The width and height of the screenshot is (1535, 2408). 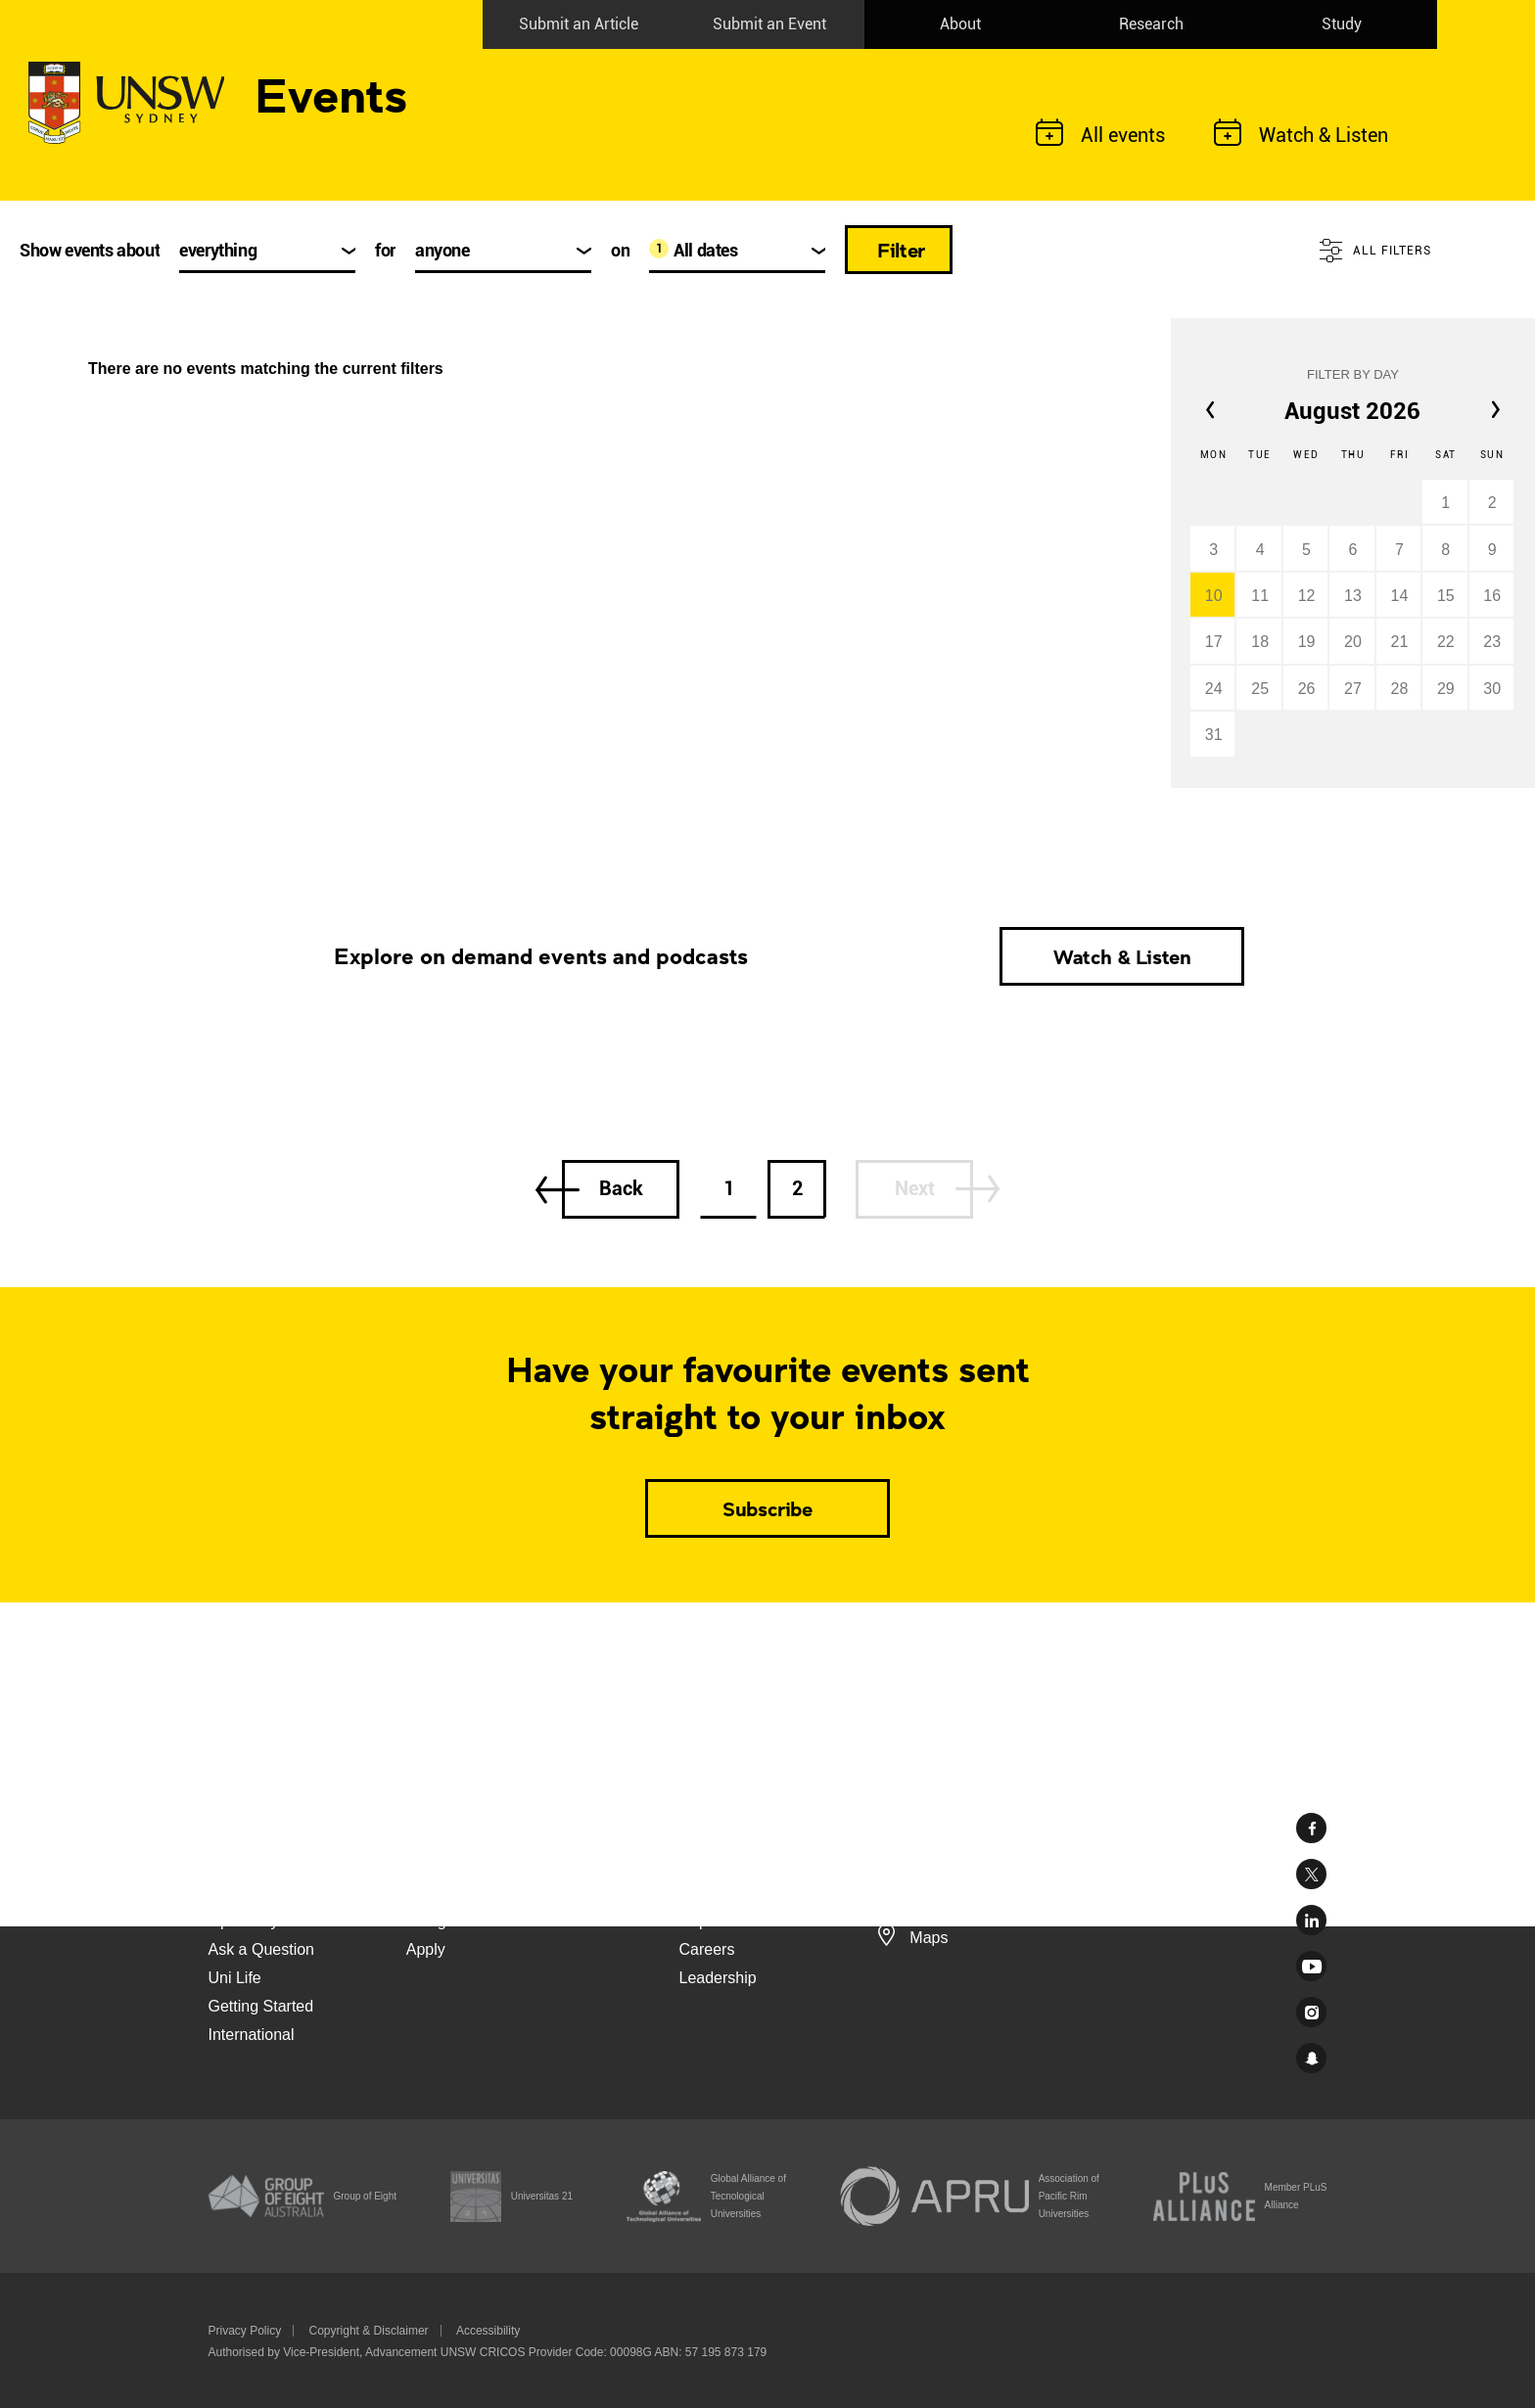 What do you see at coordinates (1311, 2058) in the screenshot?
I see `UNSW Sydney` at bounding box center [1311, 2058].